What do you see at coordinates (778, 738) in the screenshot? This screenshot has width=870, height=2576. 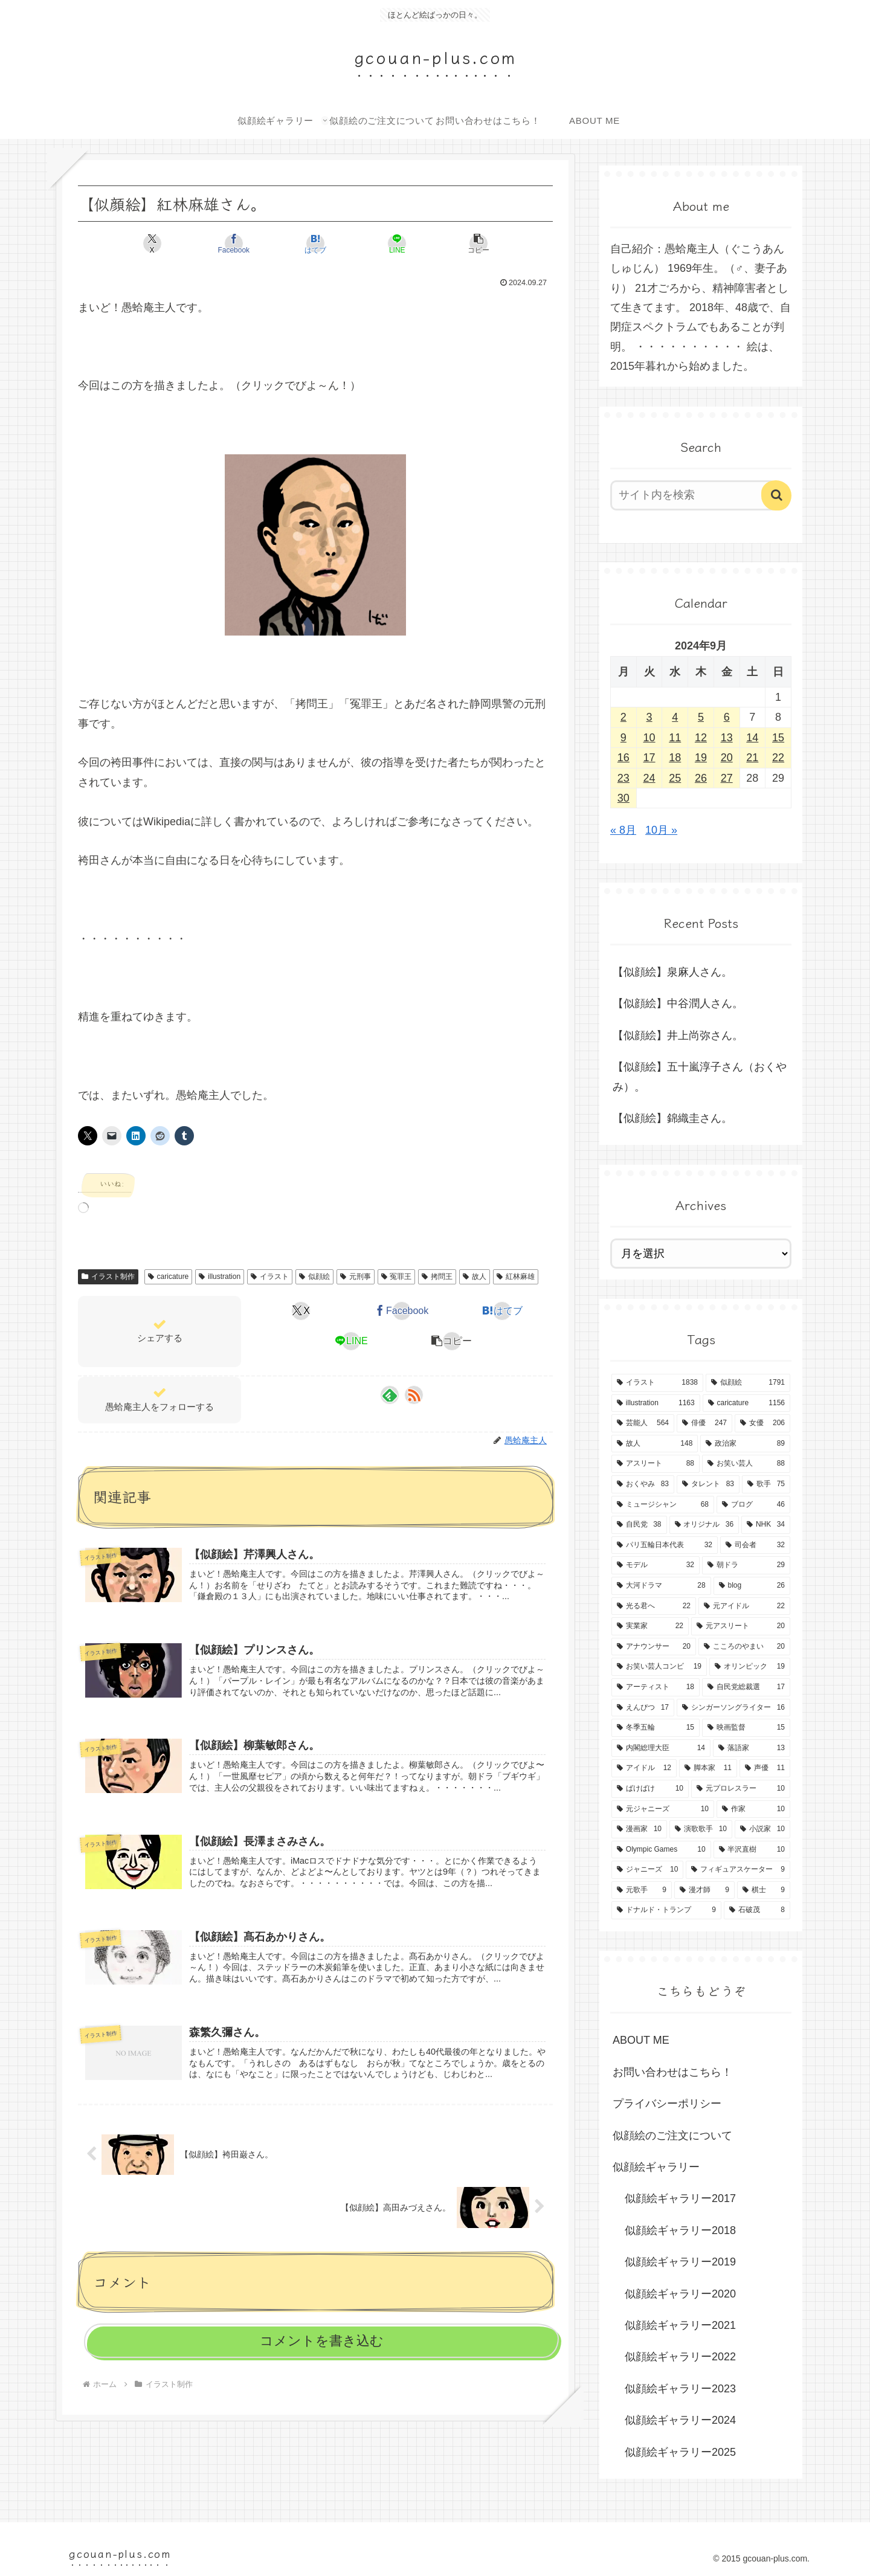 I see `15 [2024年9月15日 に投稿を公開]` at bounding box center [778, 738].